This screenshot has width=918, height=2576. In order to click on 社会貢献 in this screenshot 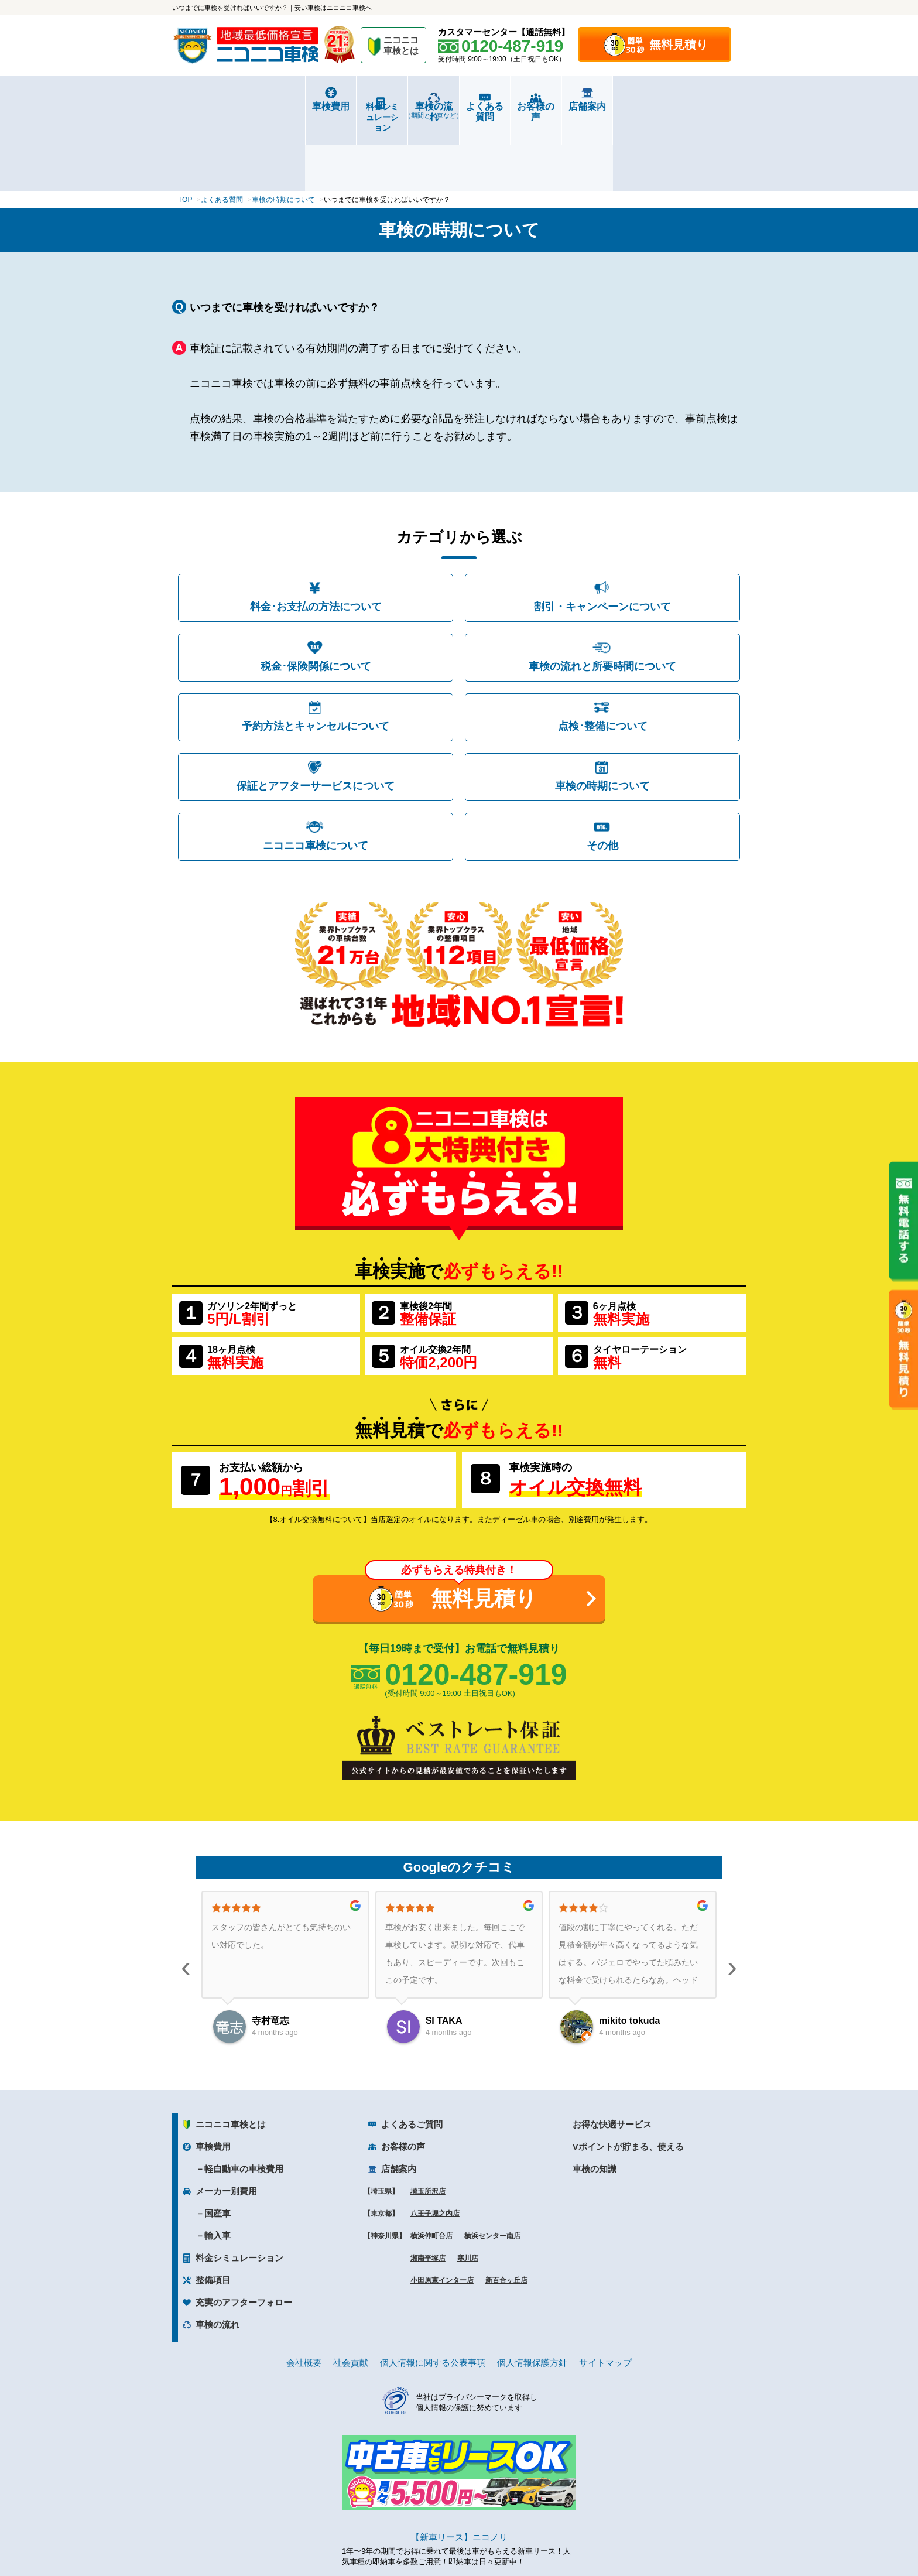, I will do `click(350, 2295)`.